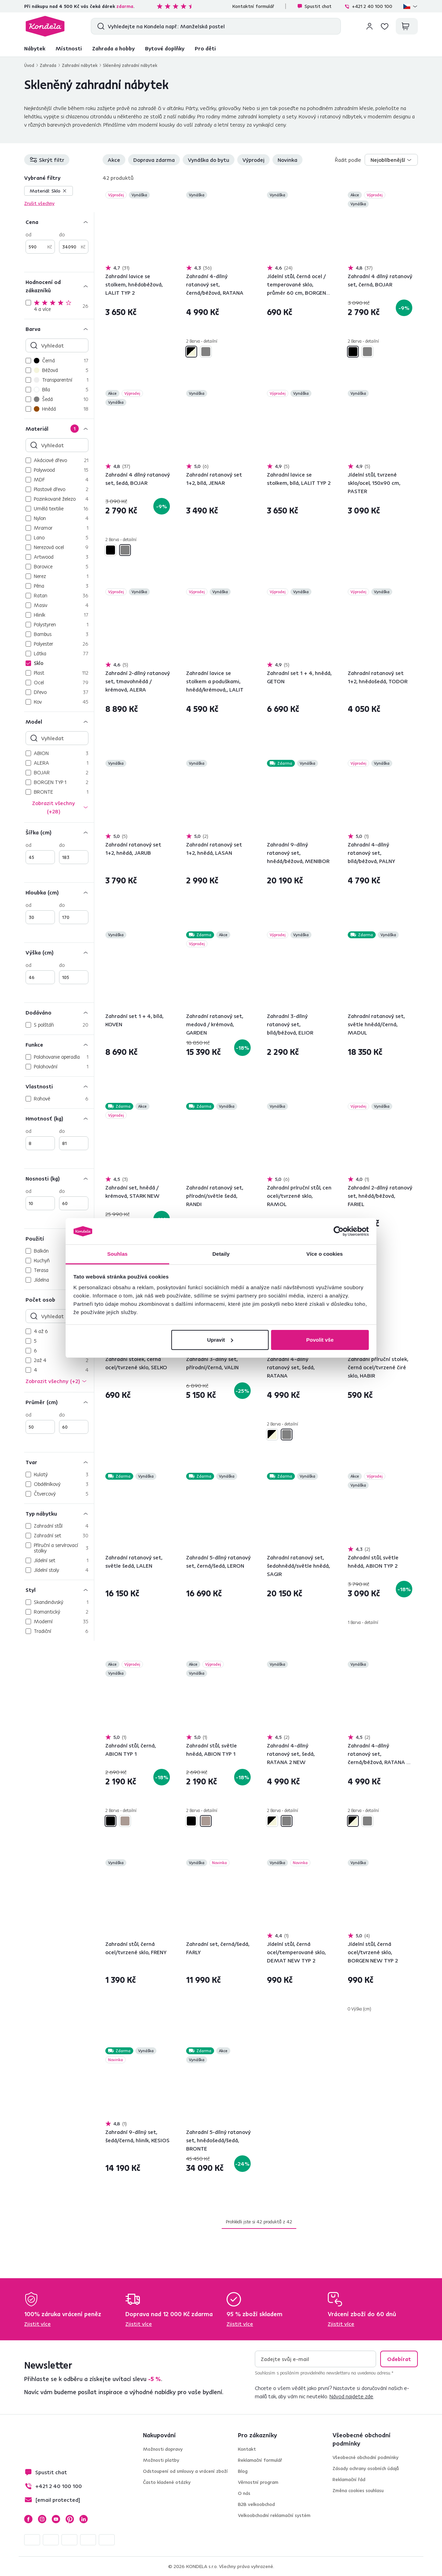 The image size is (442, 2576). What do you see at coordinates (244, 2493) in the screenshot?
I see `O nás` at bounding box center [244, 2493].